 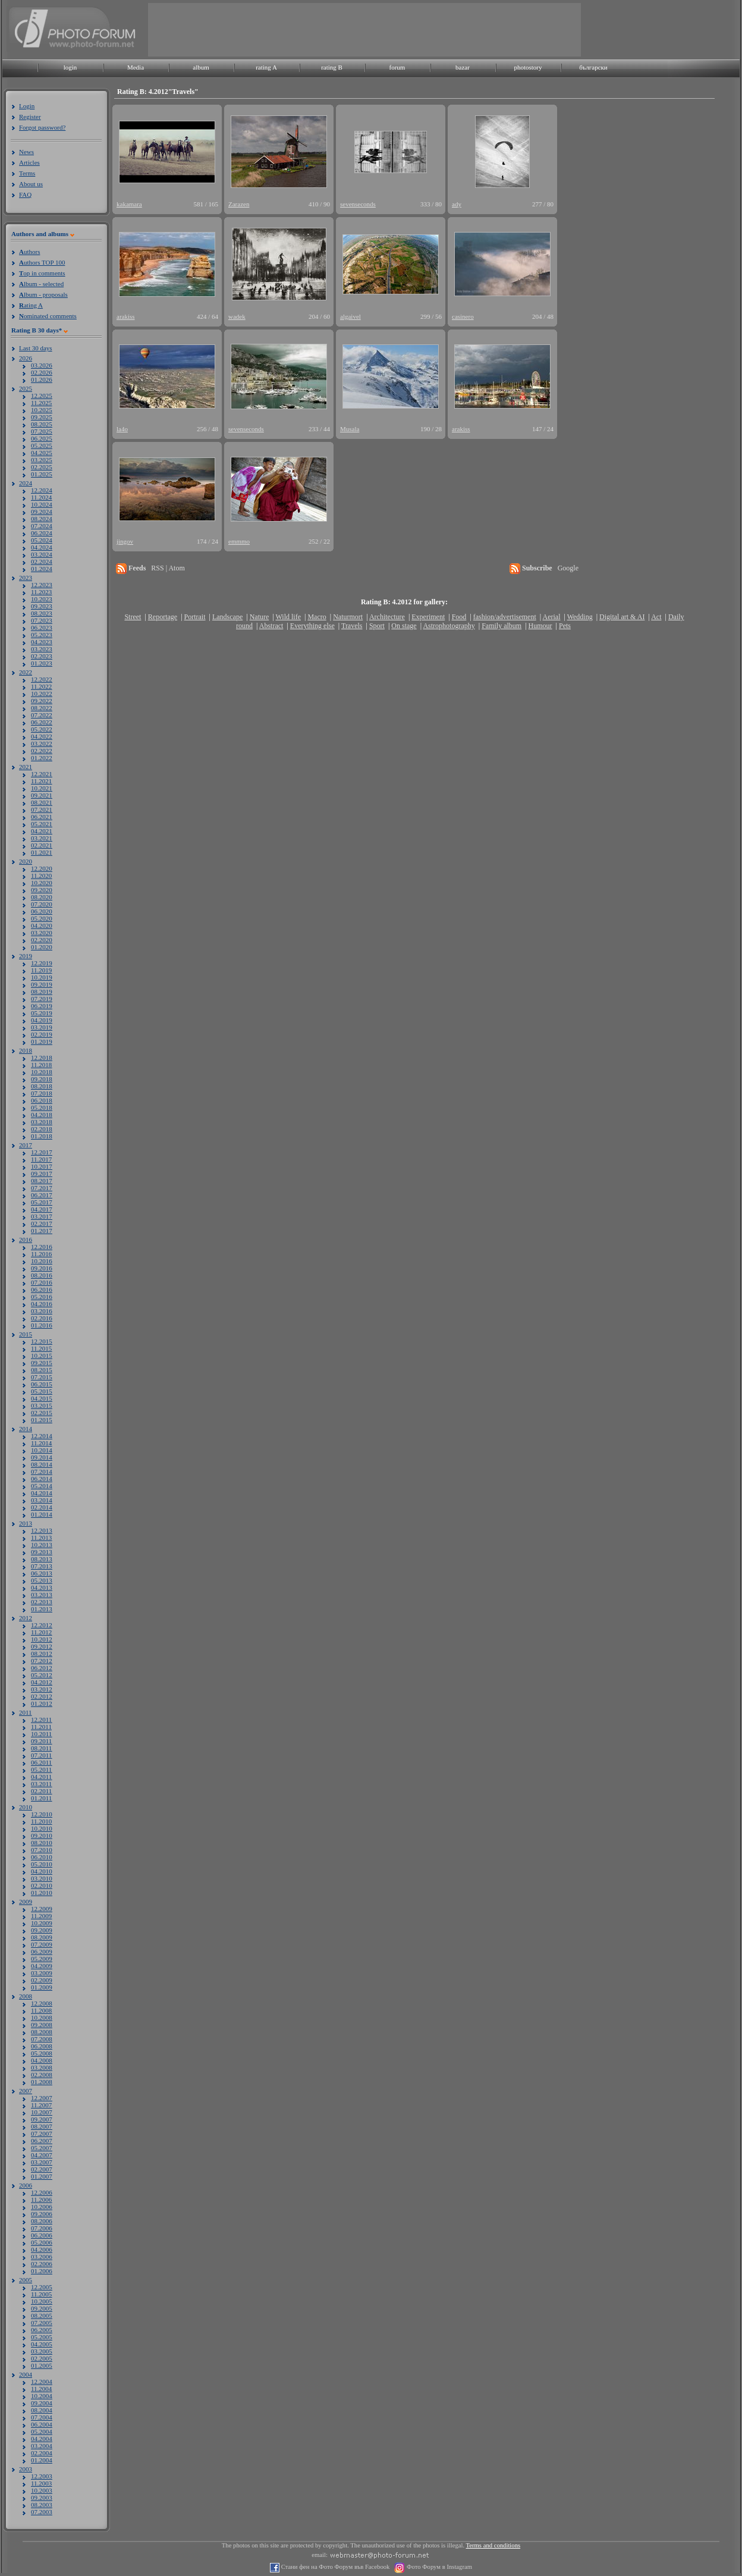 What do you see at coordinates (41, 2228) in the screenshot?
I see `07.2006` at bounding box center [41, 2228].